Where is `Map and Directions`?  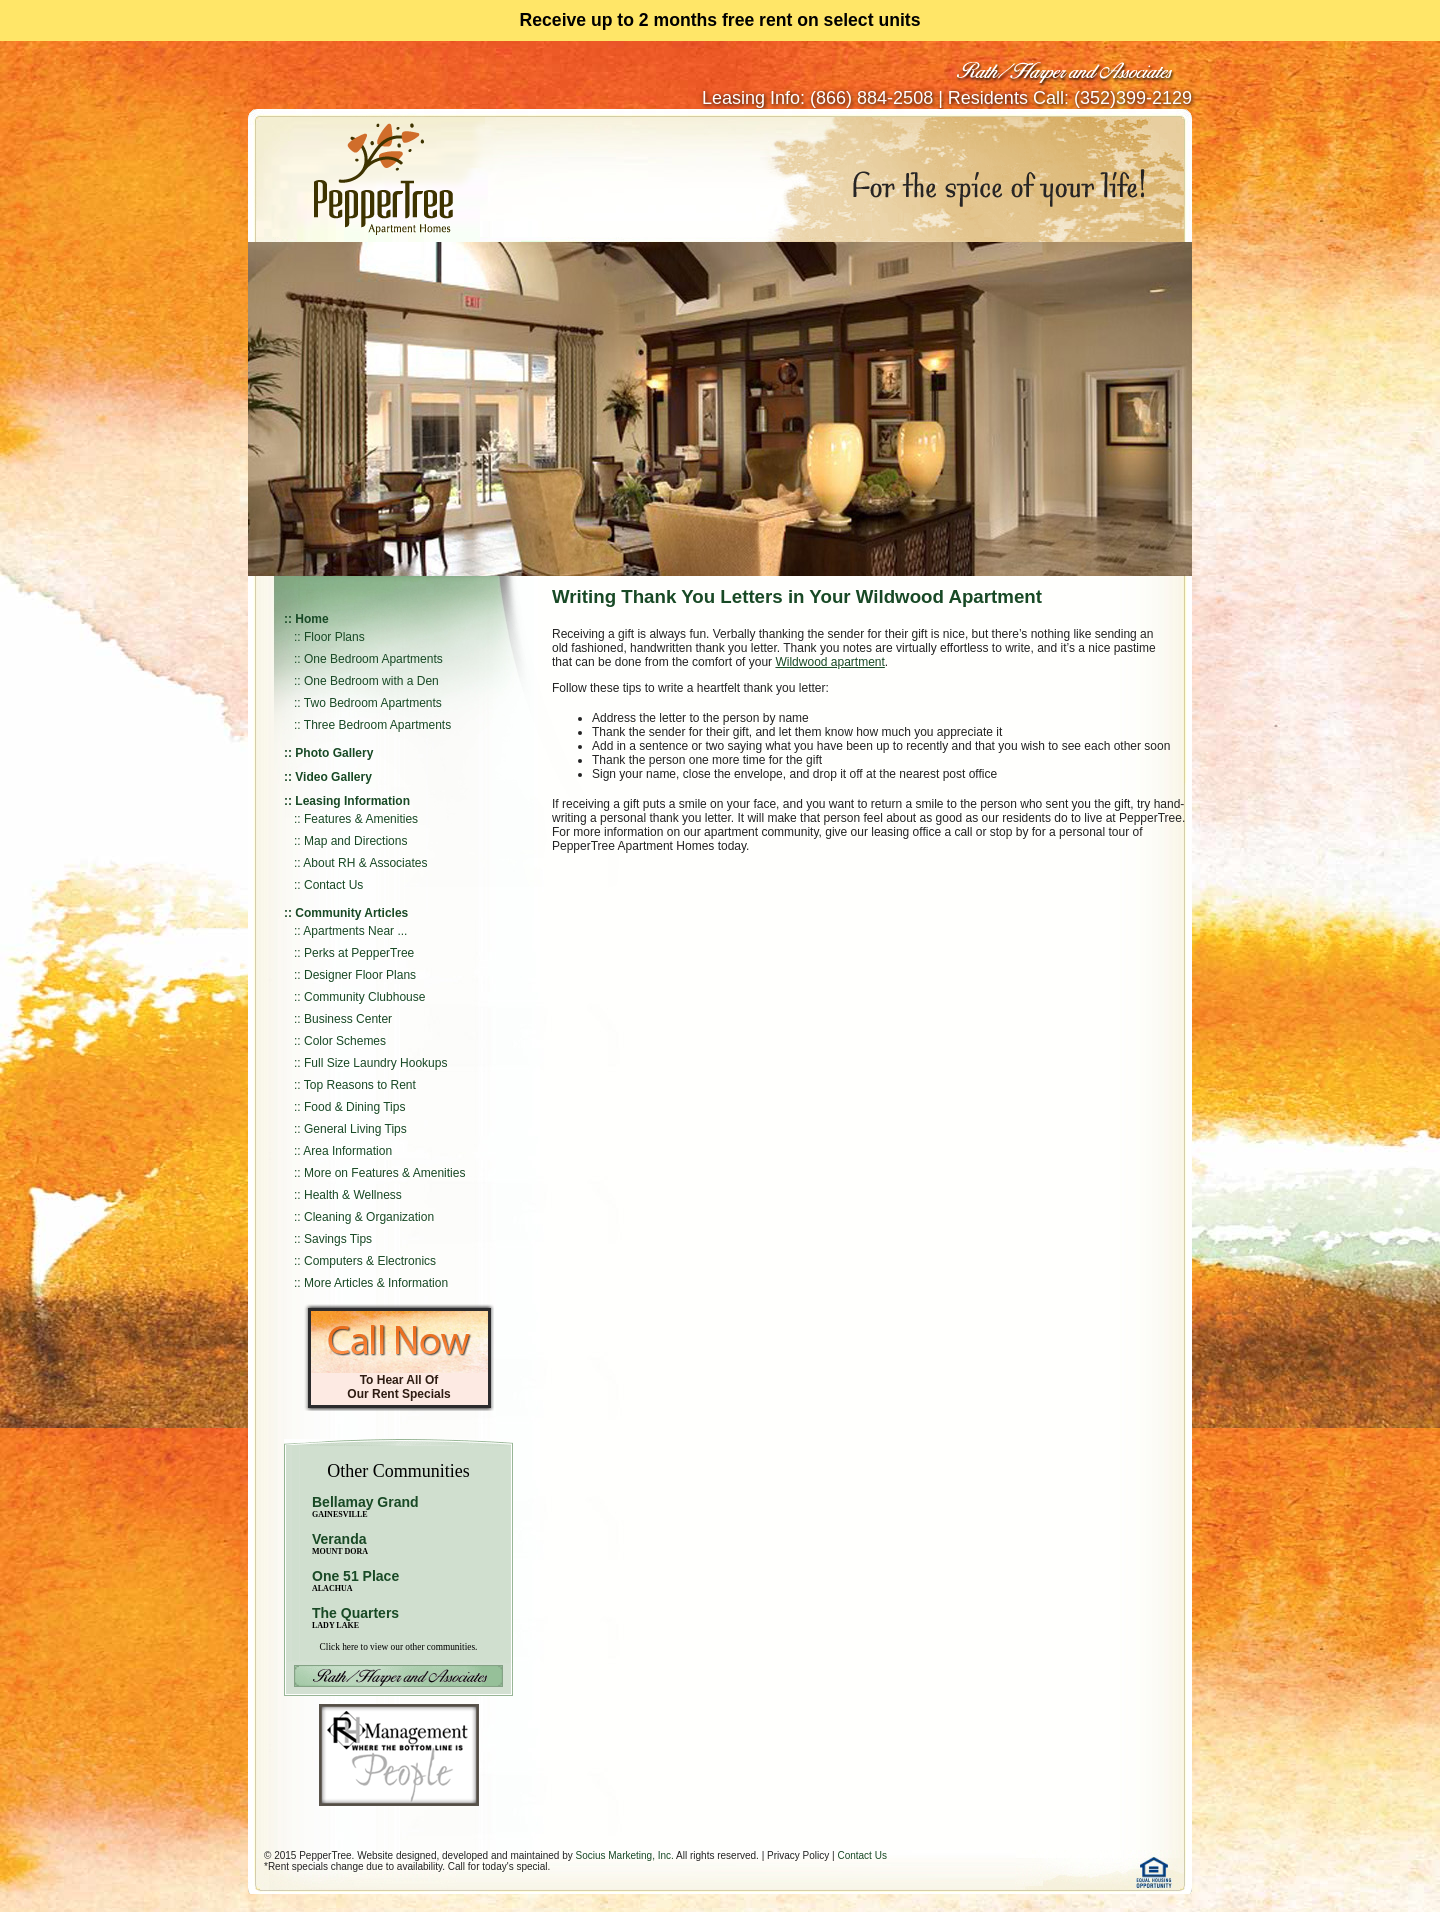 Map and Directions is located at coordinates (355, 841).